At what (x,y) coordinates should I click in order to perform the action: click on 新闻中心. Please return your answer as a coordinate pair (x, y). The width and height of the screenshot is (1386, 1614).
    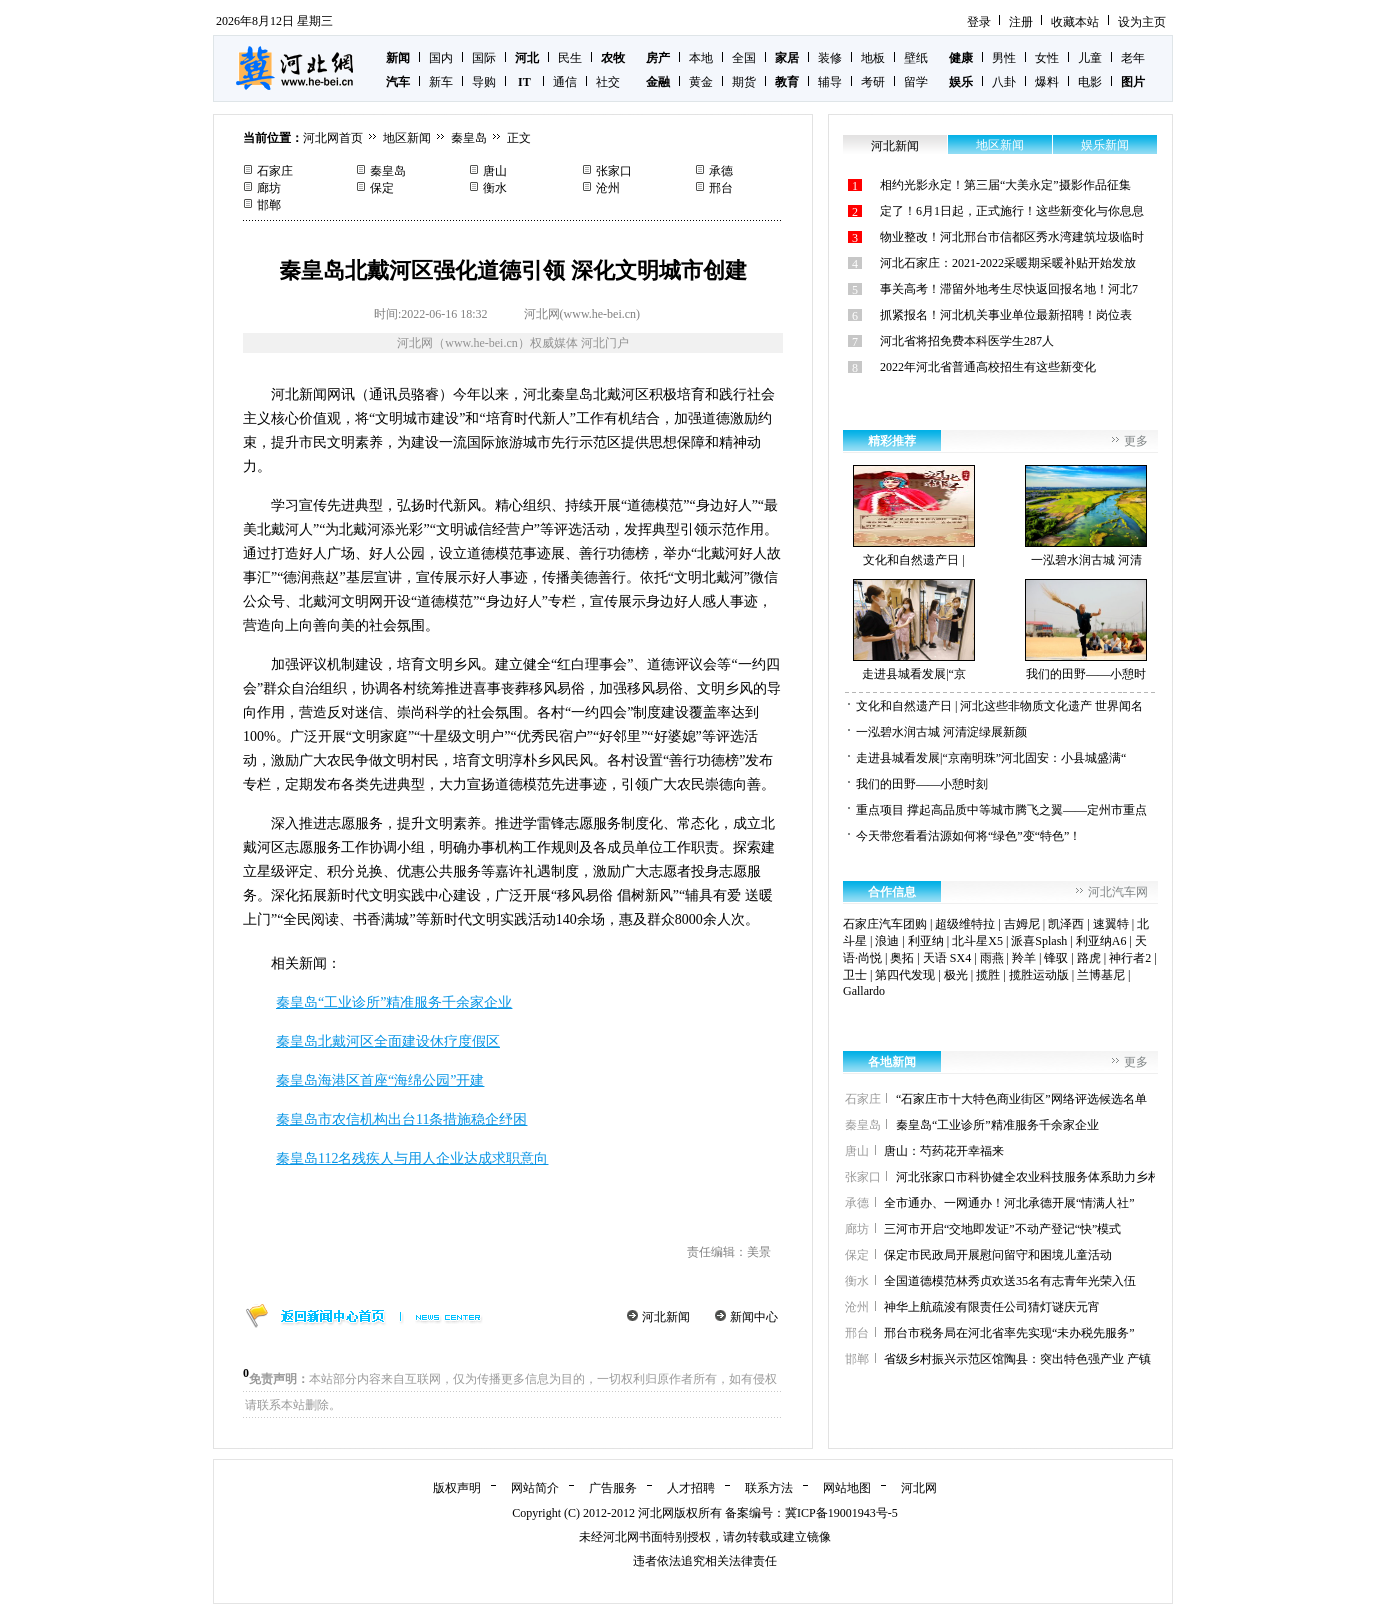
    Looking at the image, I should click on (754, 1317).